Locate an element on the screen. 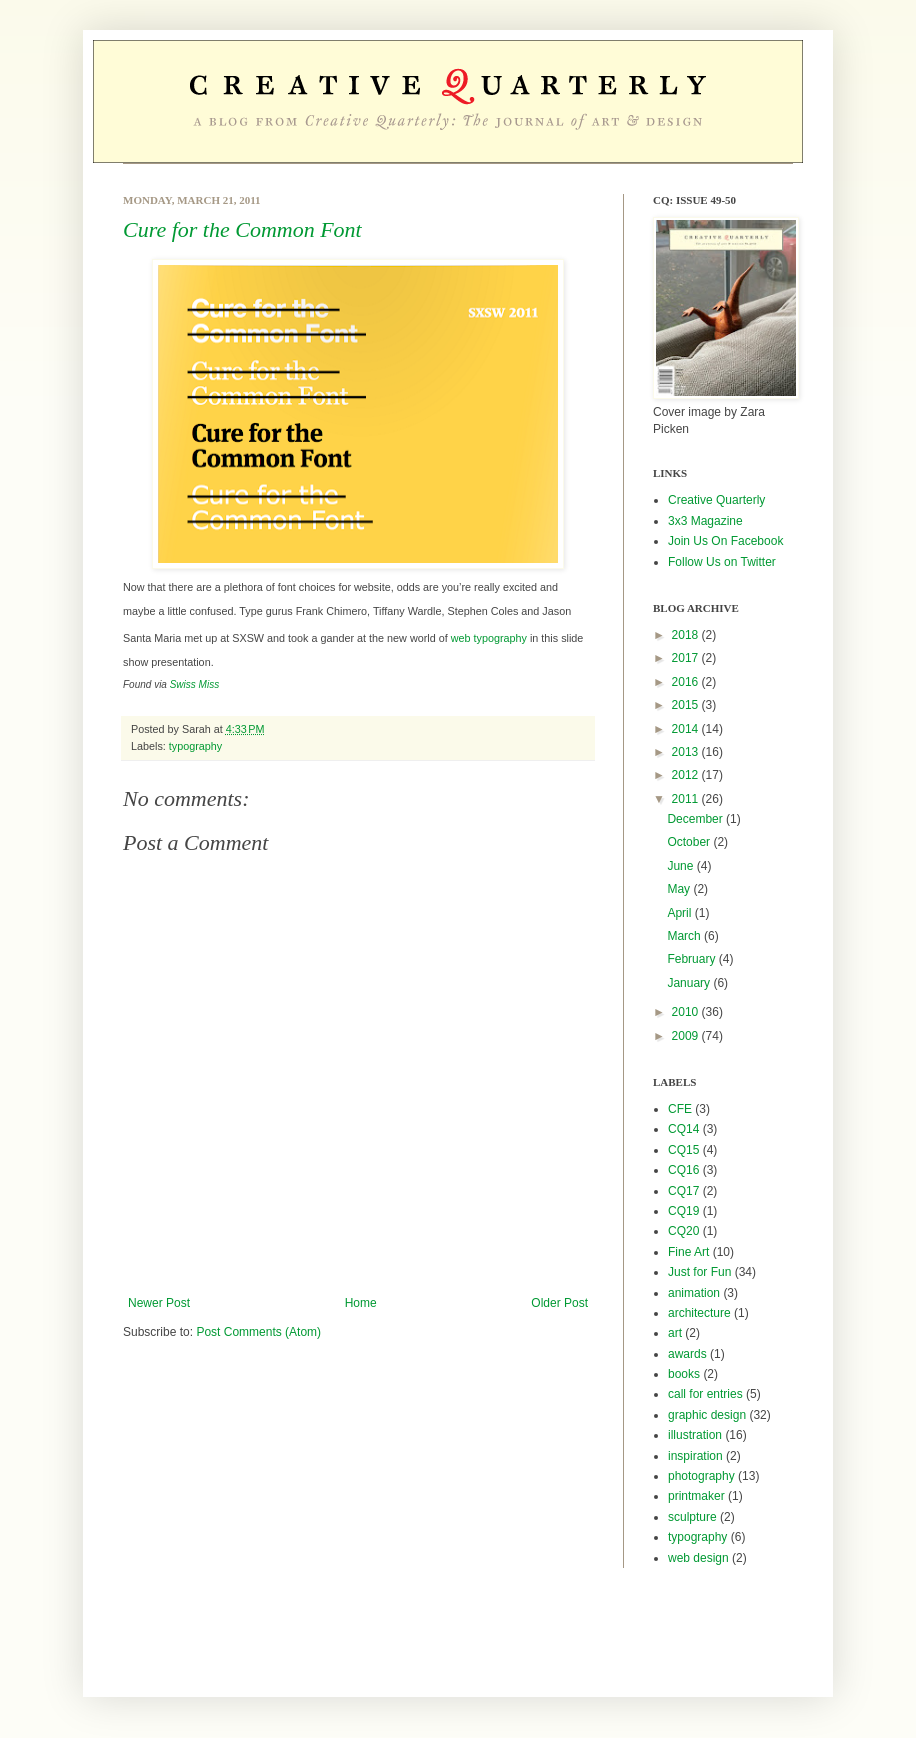 This screenshot has width=916, height=1738. February is located at coordinates (692, 959).